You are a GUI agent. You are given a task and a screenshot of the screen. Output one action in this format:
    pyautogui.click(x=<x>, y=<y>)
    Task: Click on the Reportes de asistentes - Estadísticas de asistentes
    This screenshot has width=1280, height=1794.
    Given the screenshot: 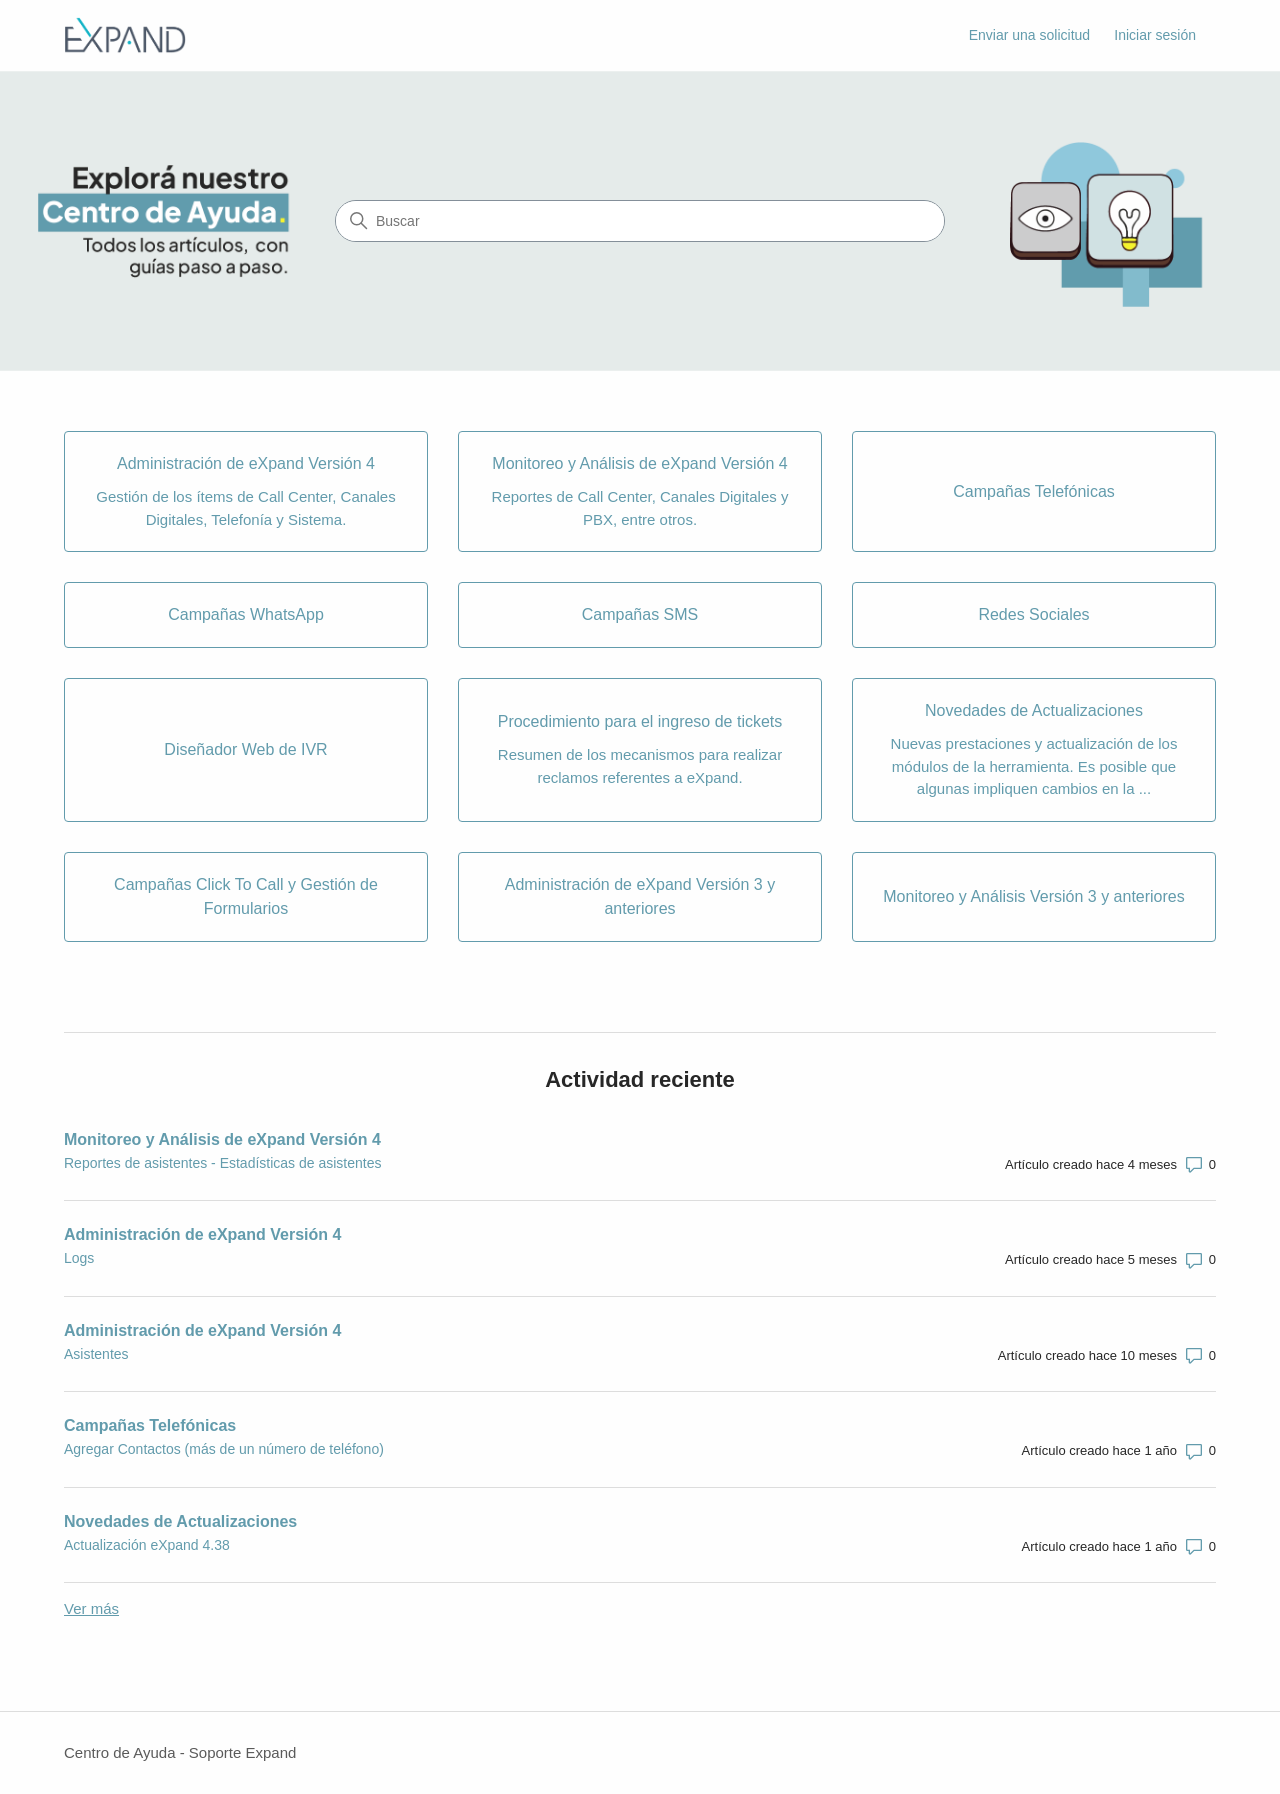 What is the action you would take?
    pyautogui.click(x=223, y=1163)
    